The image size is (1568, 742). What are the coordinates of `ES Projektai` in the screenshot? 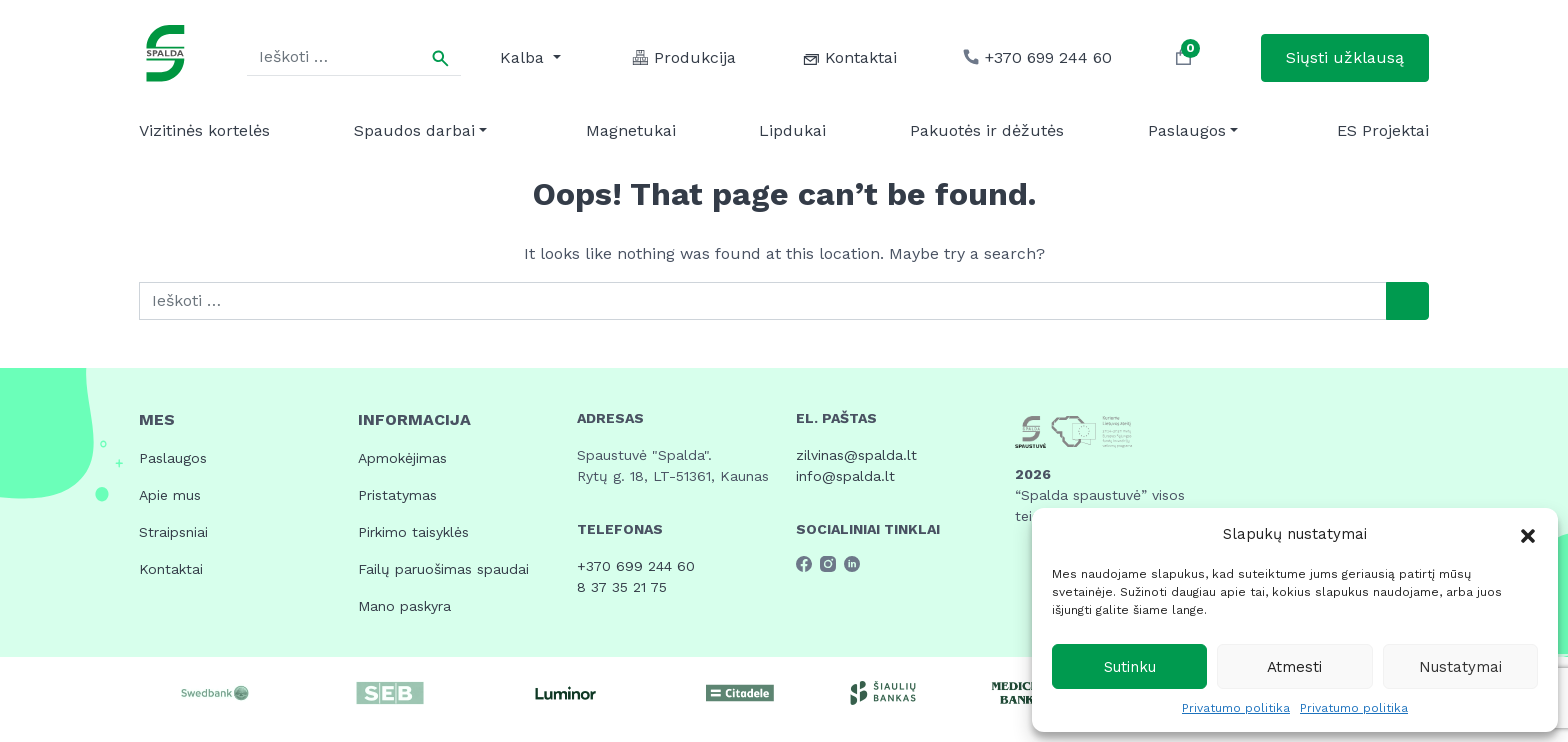 It's located at (1383, 130).